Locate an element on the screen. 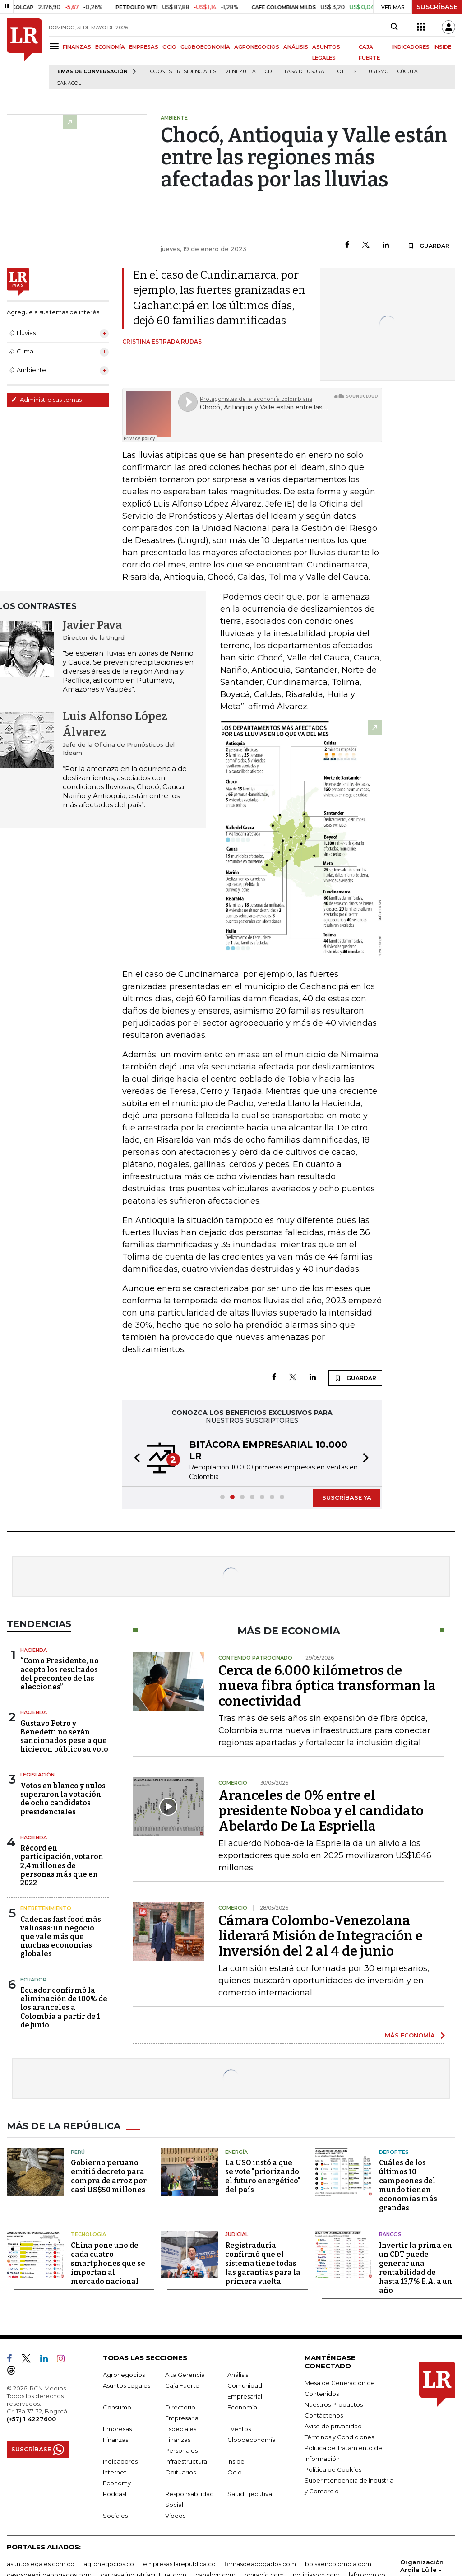  [button] is located at coordinates (134, 1459).